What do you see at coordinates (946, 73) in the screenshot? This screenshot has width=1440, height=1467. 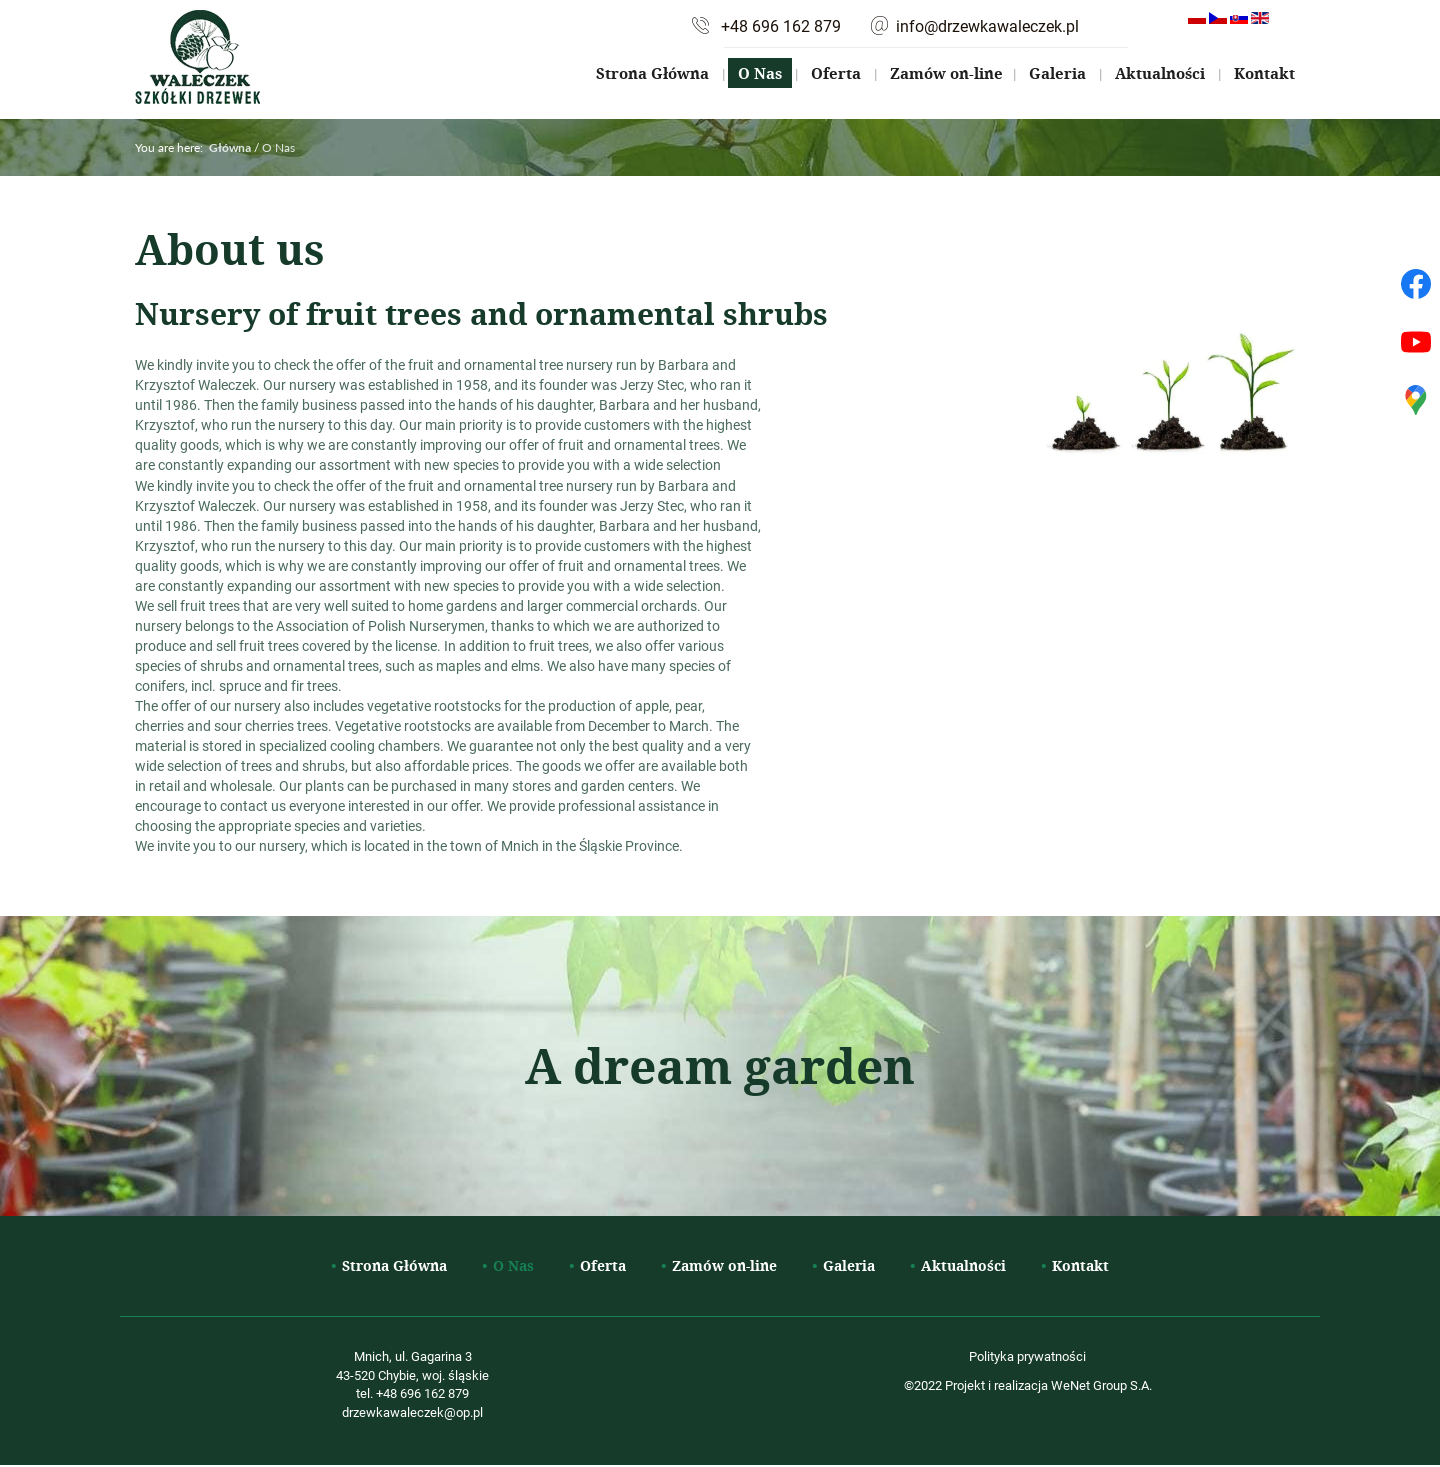 I see `Zamów on-line` at bounding box center [946, 73].